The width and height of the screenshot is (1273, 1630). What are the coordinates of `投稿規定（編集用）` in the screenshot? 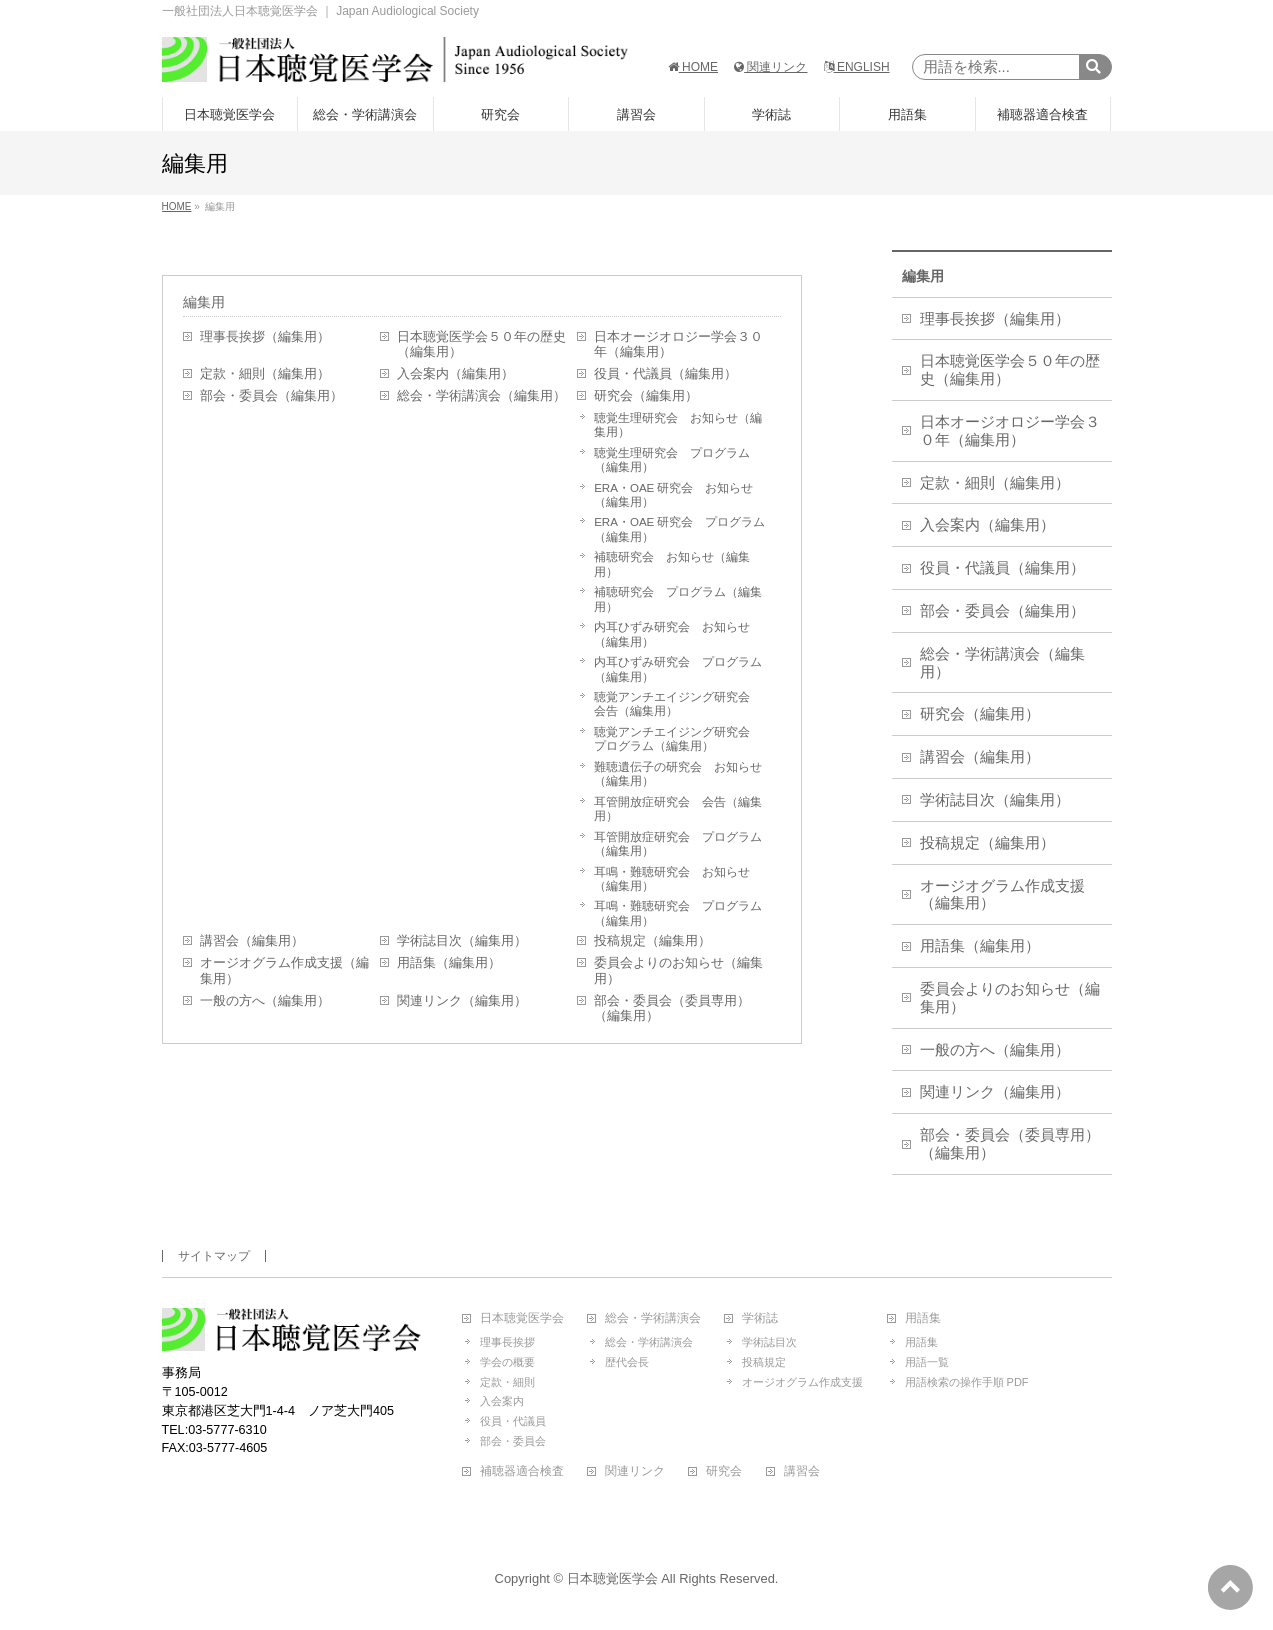 It's located at (652, 941).